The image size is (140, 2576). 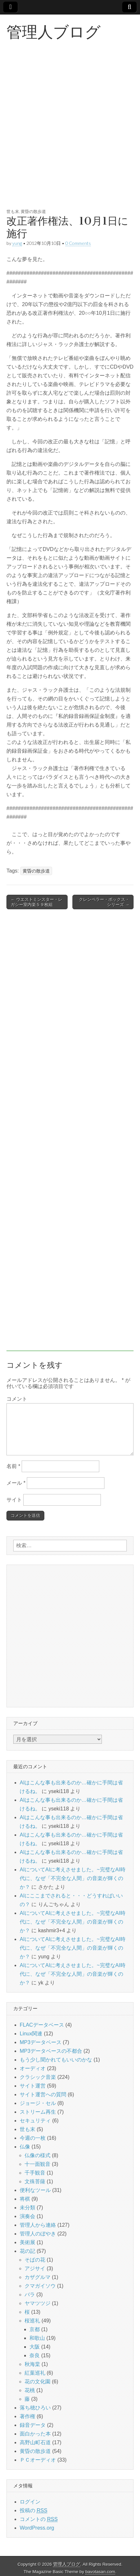 I want to click on ＰＣオーディオ, so click(x=38, y=2460).